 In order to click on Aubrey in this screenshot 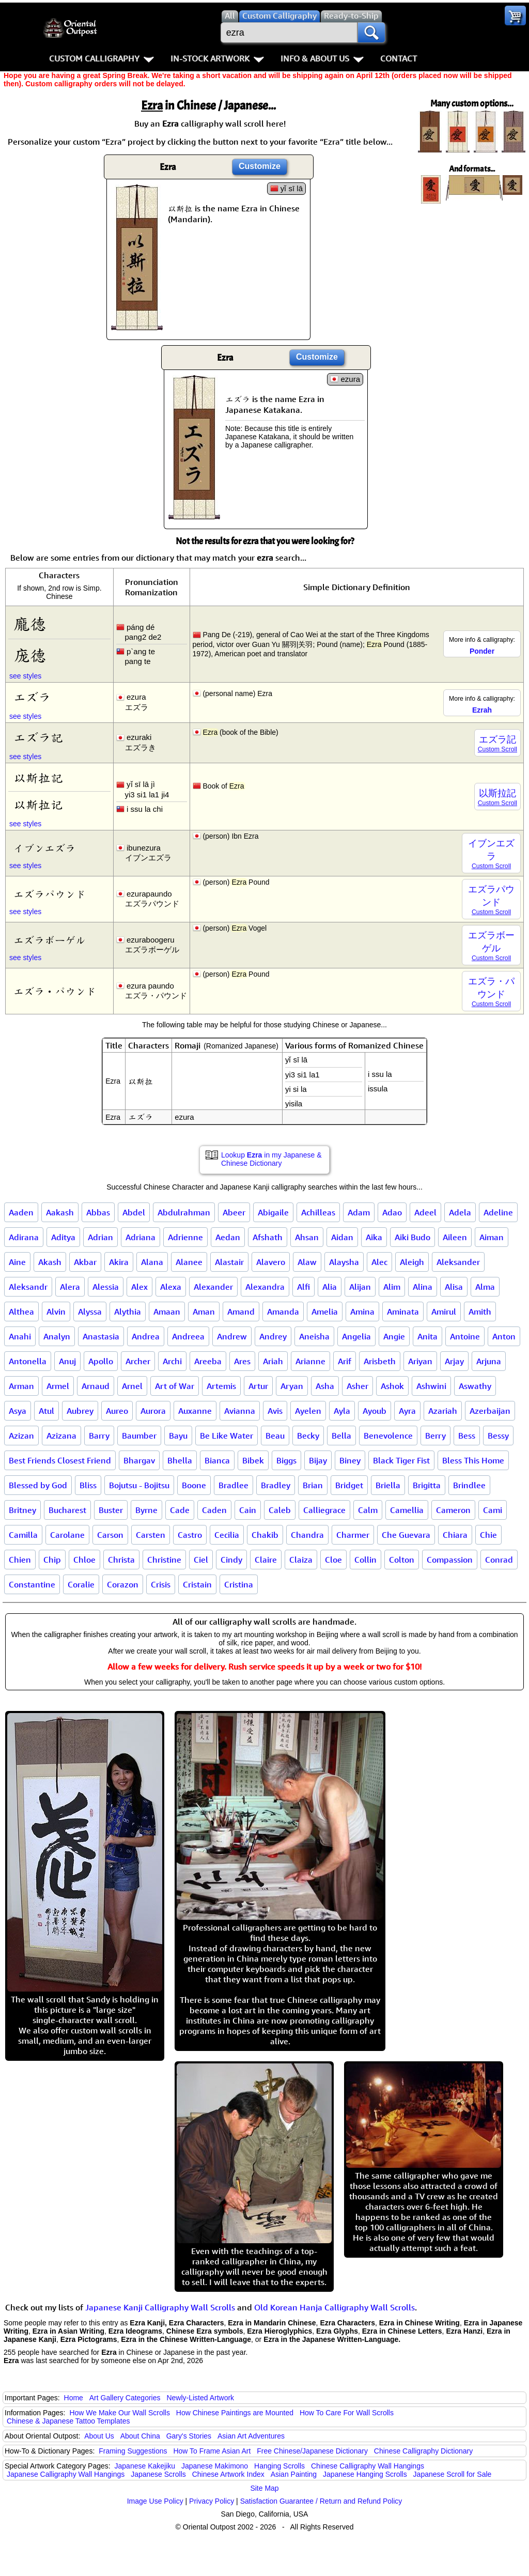, I will do `click(80, 1411)`.